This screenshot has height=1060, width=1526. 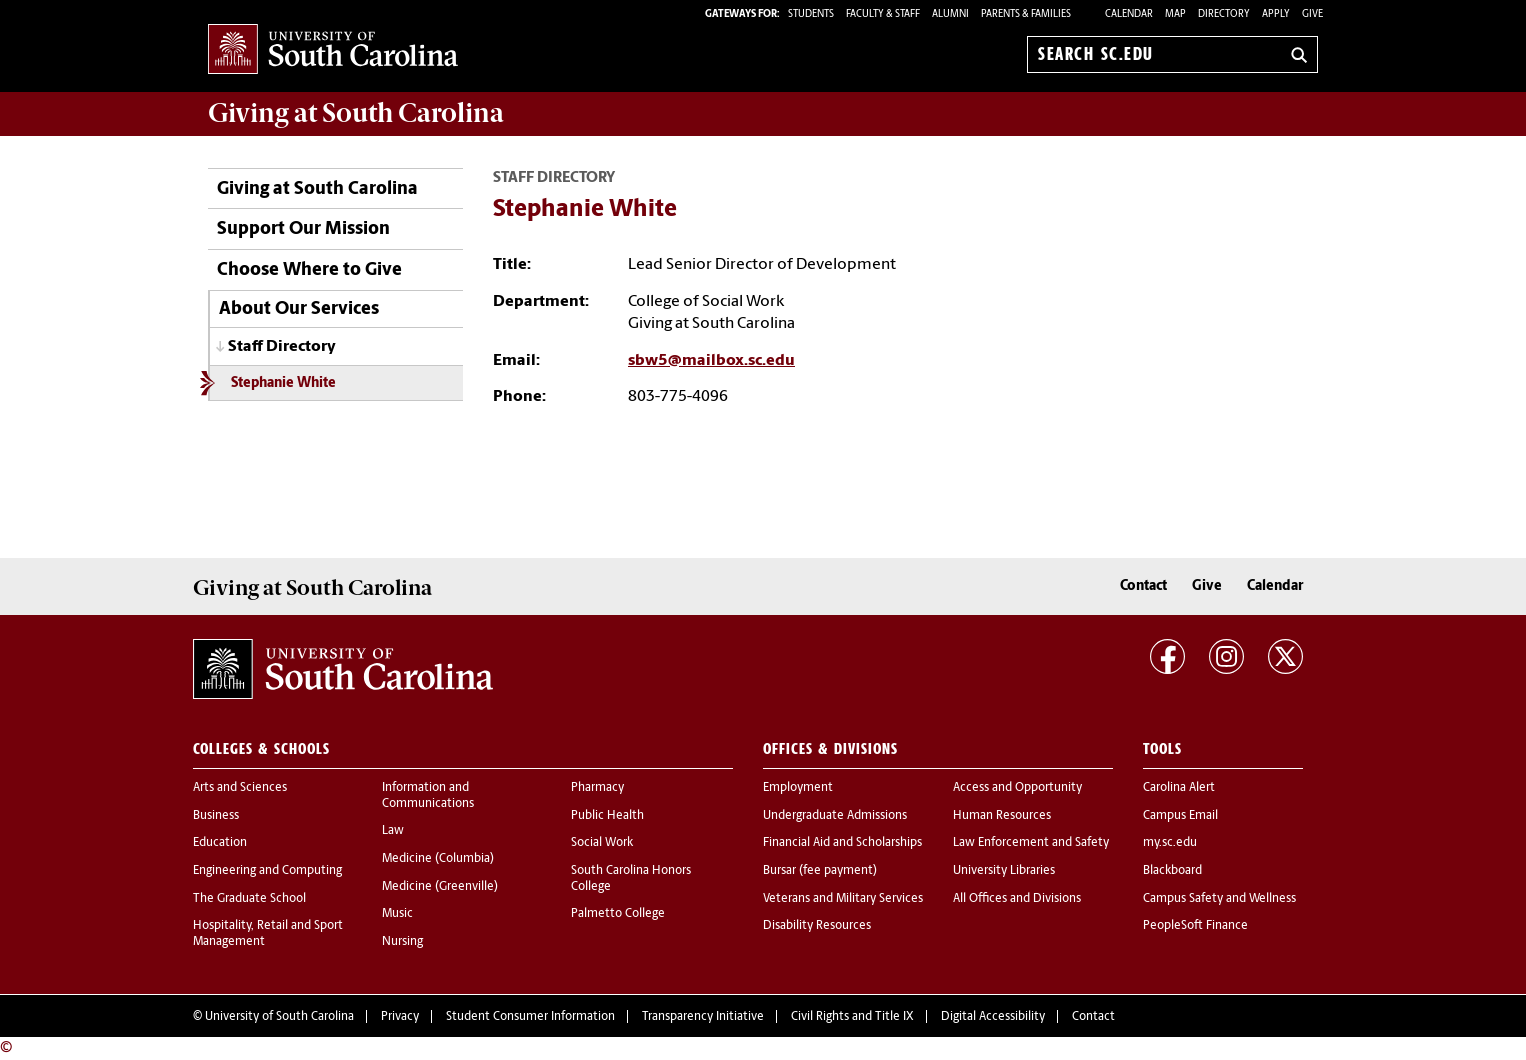 What do you see at coordinates (438, 859) in the screenshot?
I see `Medicine (Columbia)` at bounding box center [438, 859].